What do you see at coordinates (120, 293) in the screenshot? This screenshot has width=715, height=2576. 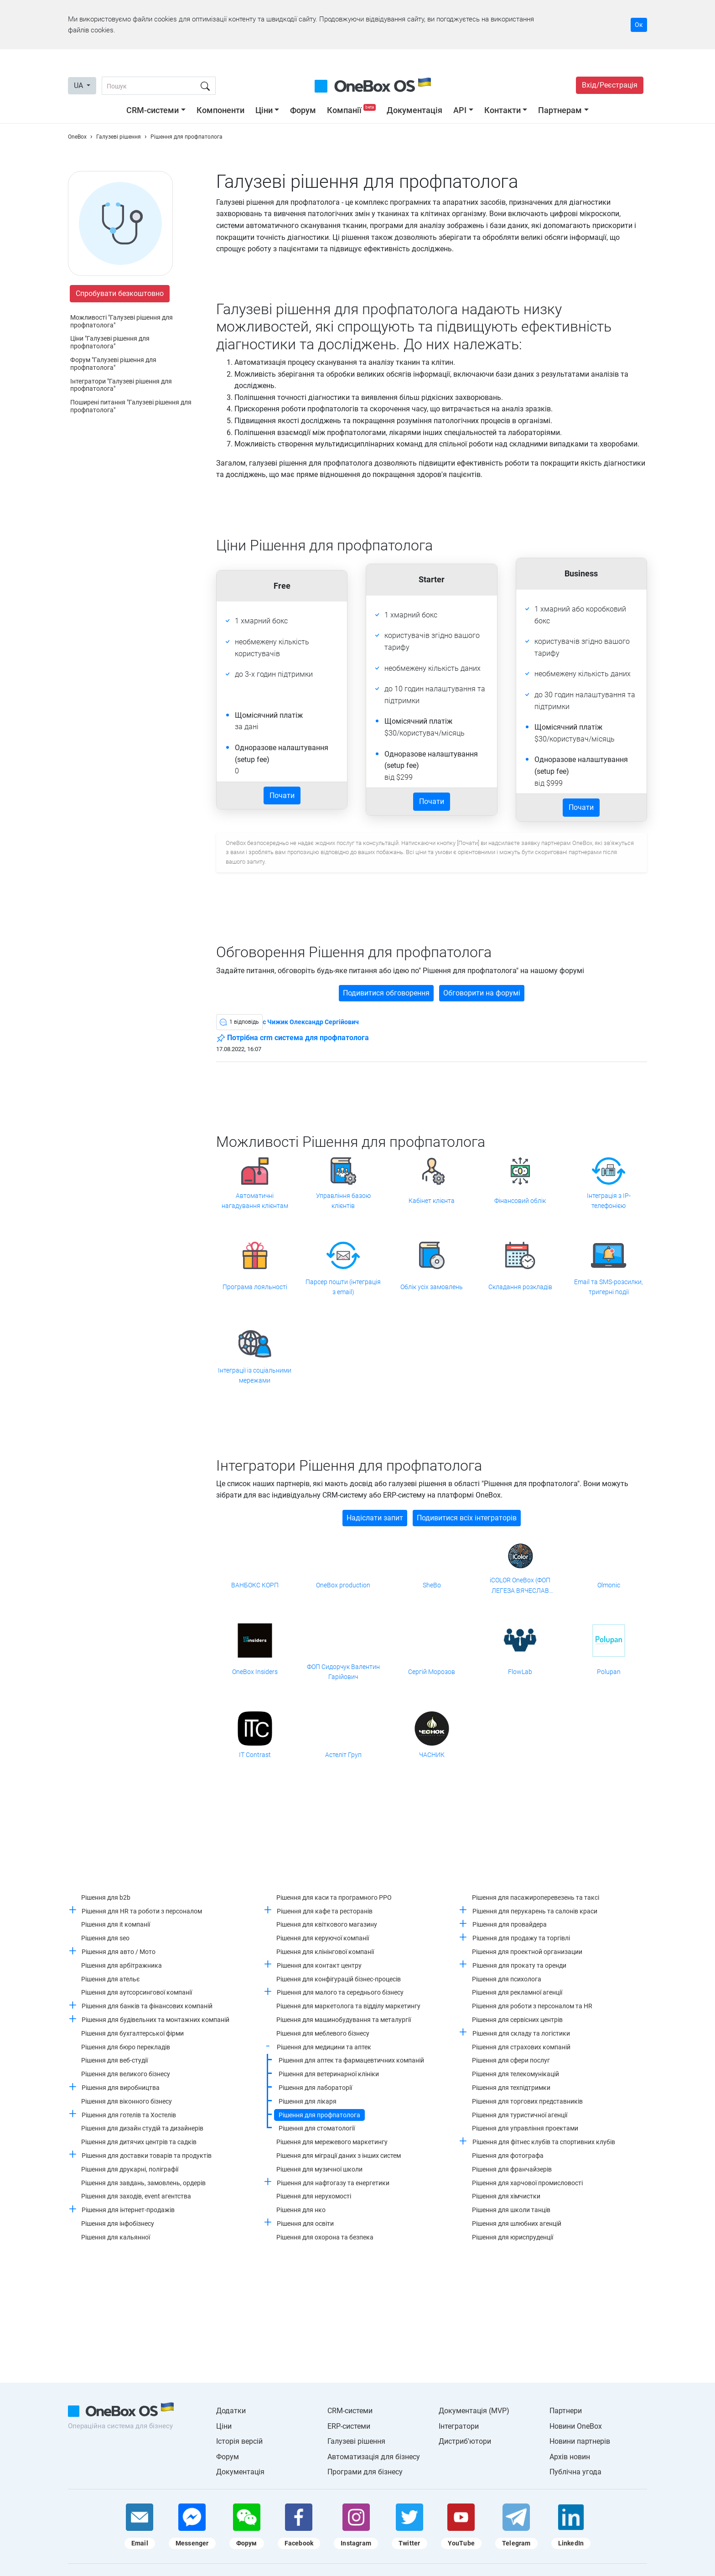 I see `Спробувати безкоштовно` at bounding box center [120, 293].